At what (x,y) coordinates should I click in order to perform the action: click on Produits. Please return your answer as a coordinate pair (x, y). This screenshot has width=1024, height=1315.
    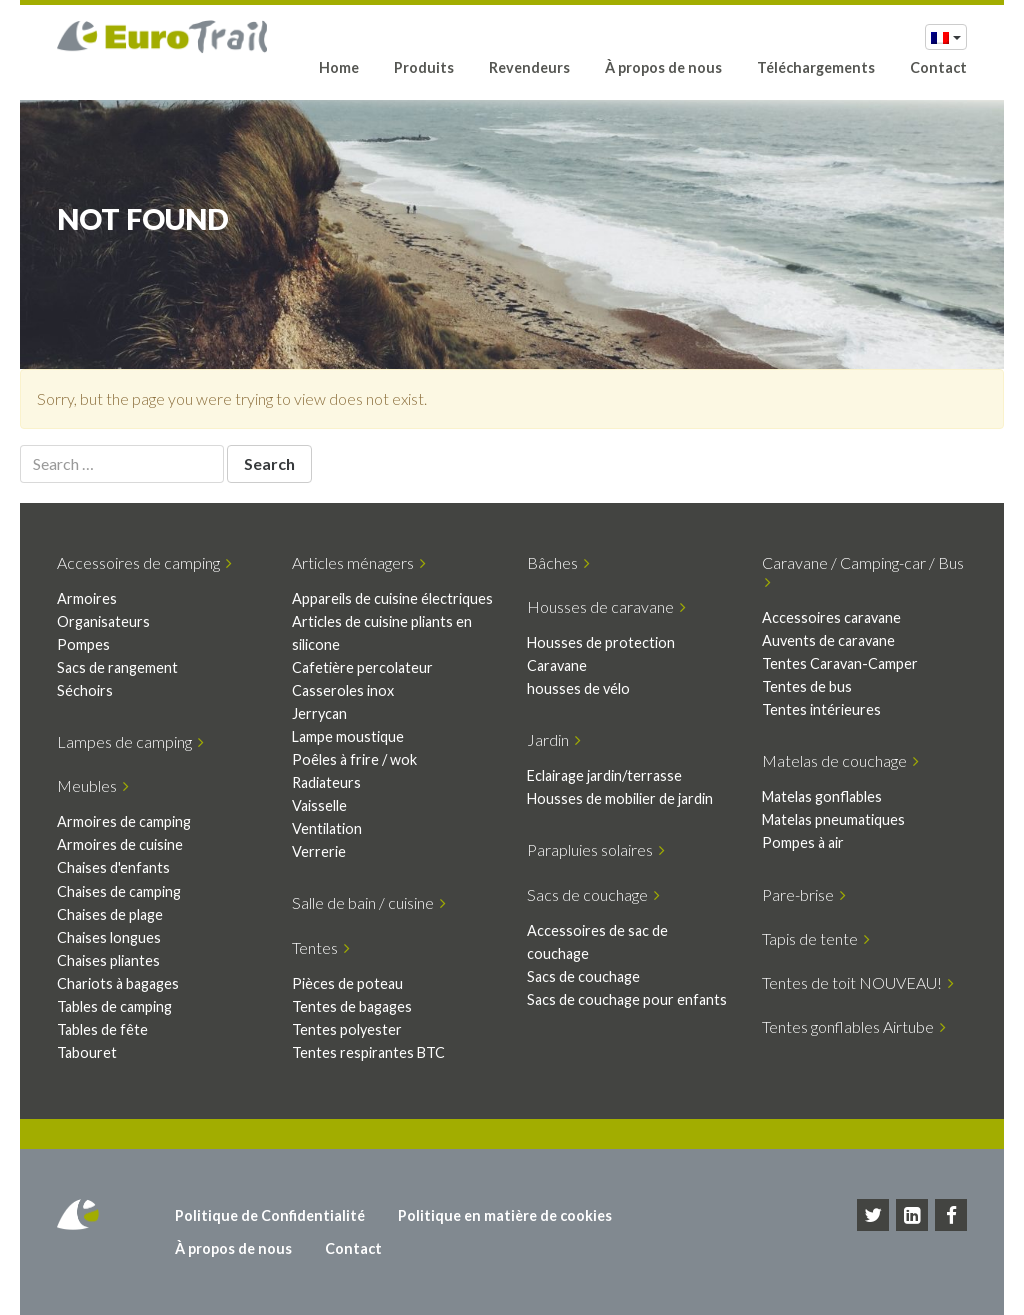
    Looking at the image, I should click on (424, 67).